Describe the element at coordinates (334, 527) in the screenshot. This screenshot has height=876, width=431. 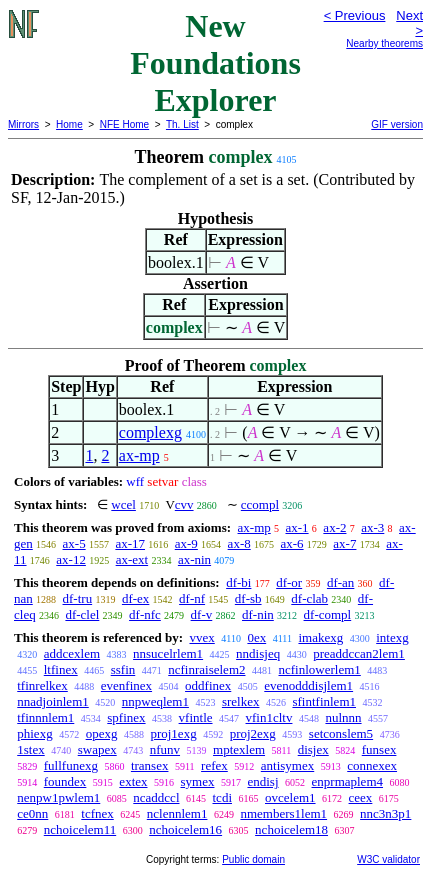
I see `ax-2` at that location.